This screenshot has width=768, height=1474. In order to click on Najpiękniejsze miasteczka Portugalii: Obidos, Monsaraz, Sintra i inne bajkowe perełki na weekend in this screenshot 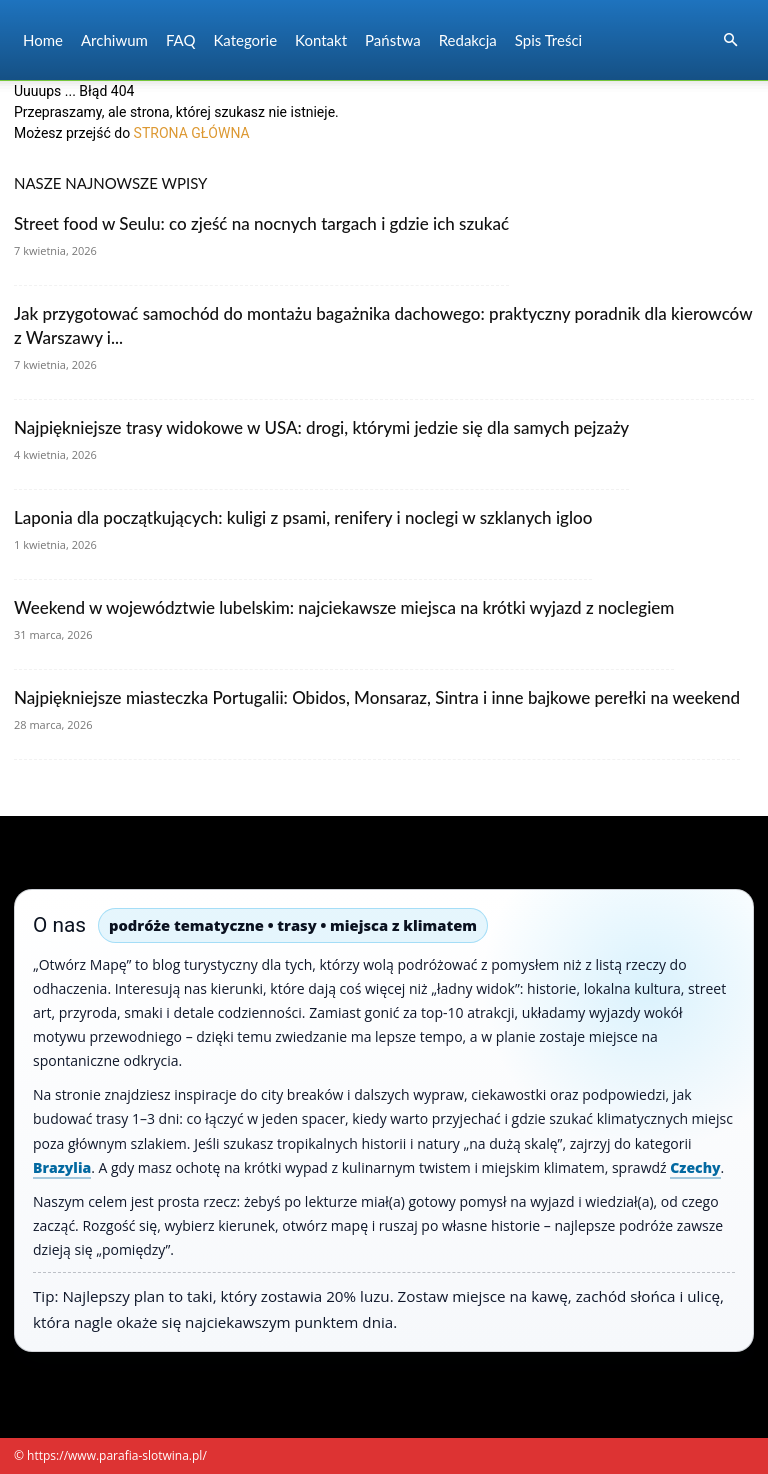, I will do `click(377, 697)`.